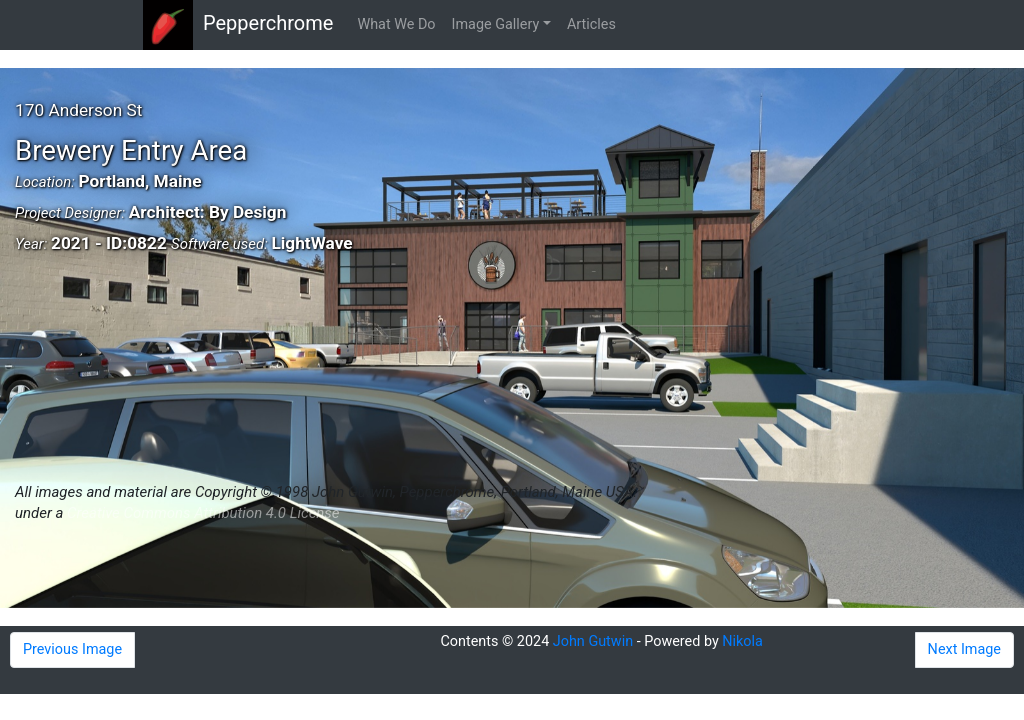 The width and height of the screenshot is (1024, 720). Describe the element at coordinates (964, 649) in the screenshot. I see `Next Image [button]` at that location.